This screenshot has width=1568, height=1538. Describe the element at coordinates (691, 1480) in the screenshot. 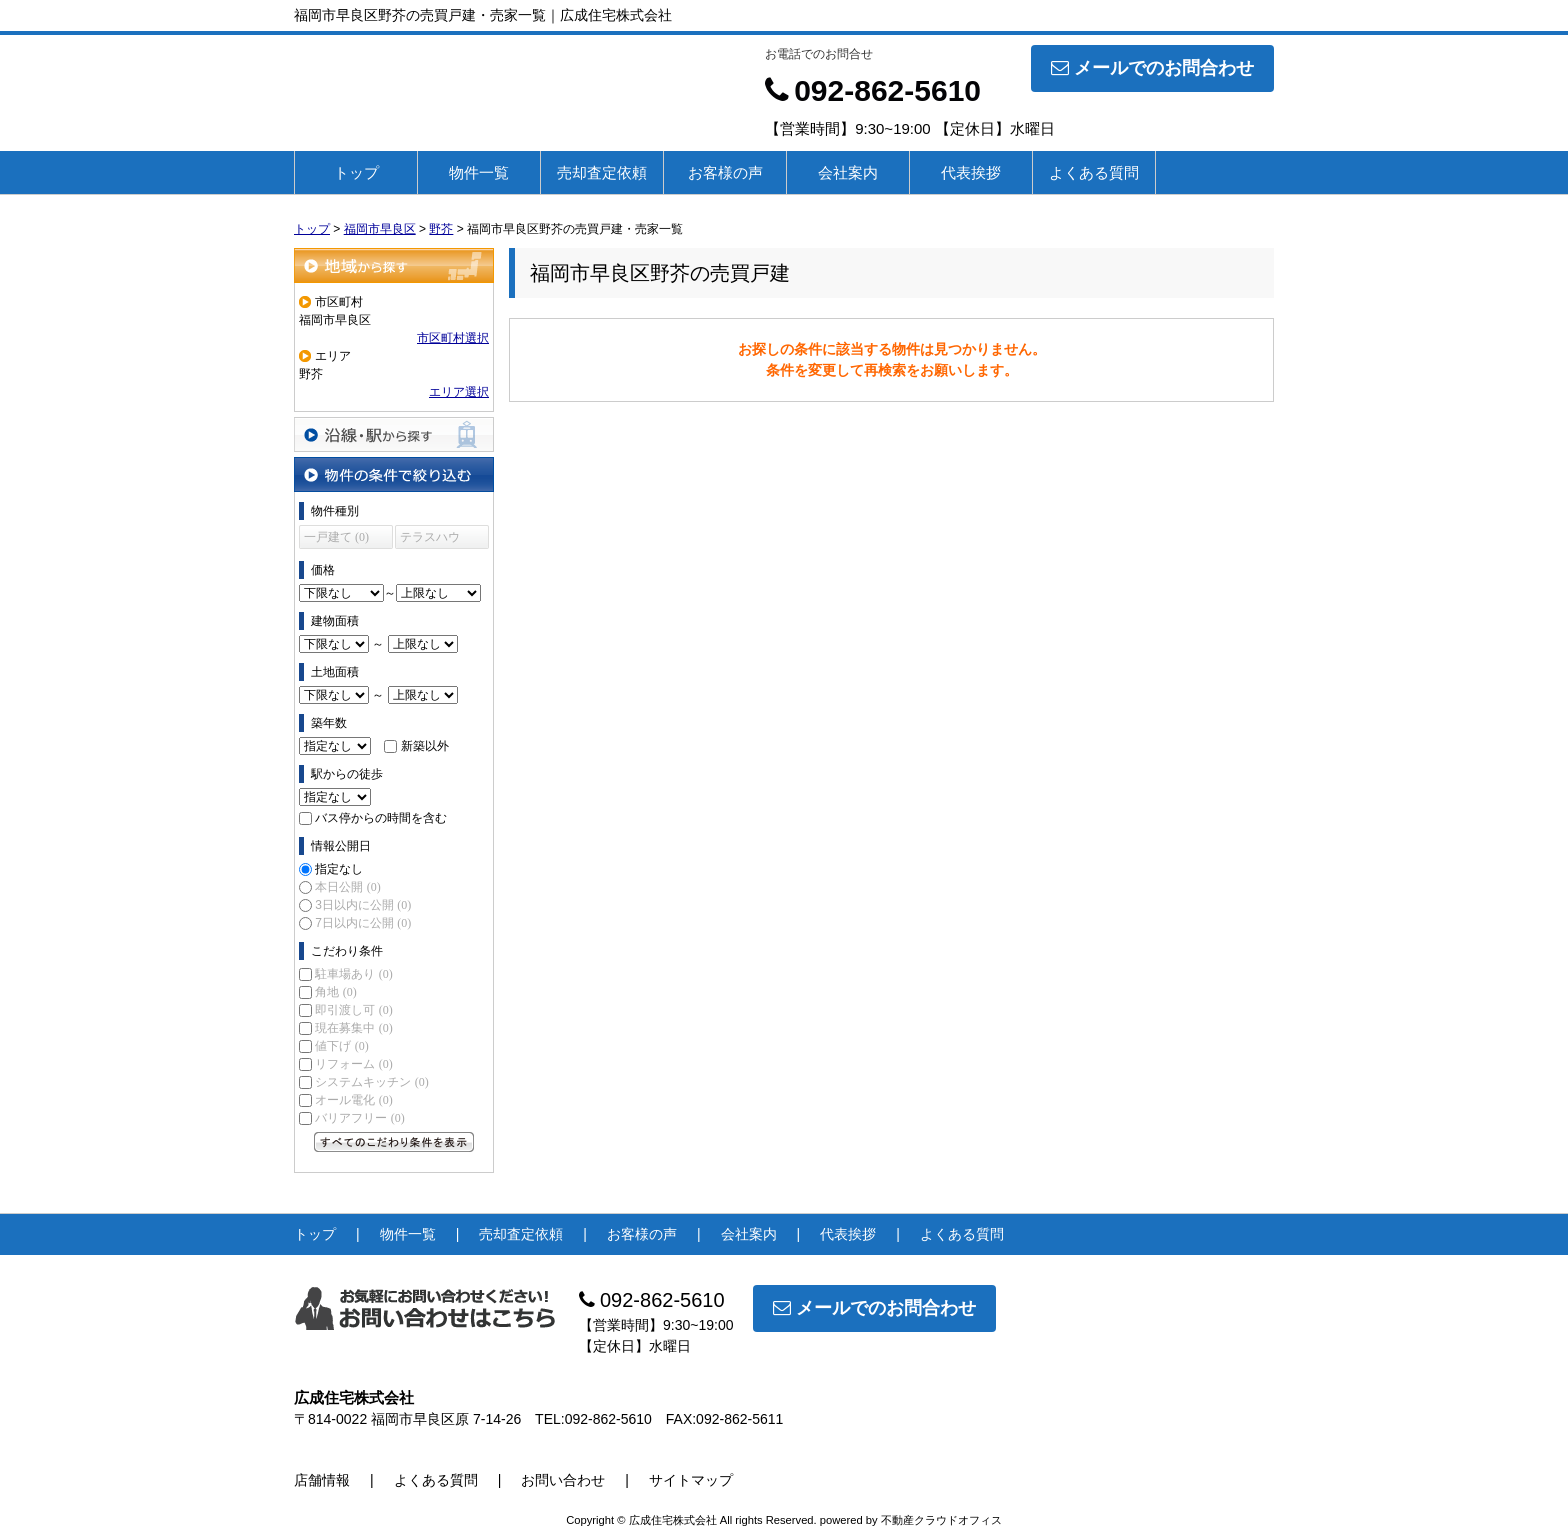

I see `サイトマップ` at that location.